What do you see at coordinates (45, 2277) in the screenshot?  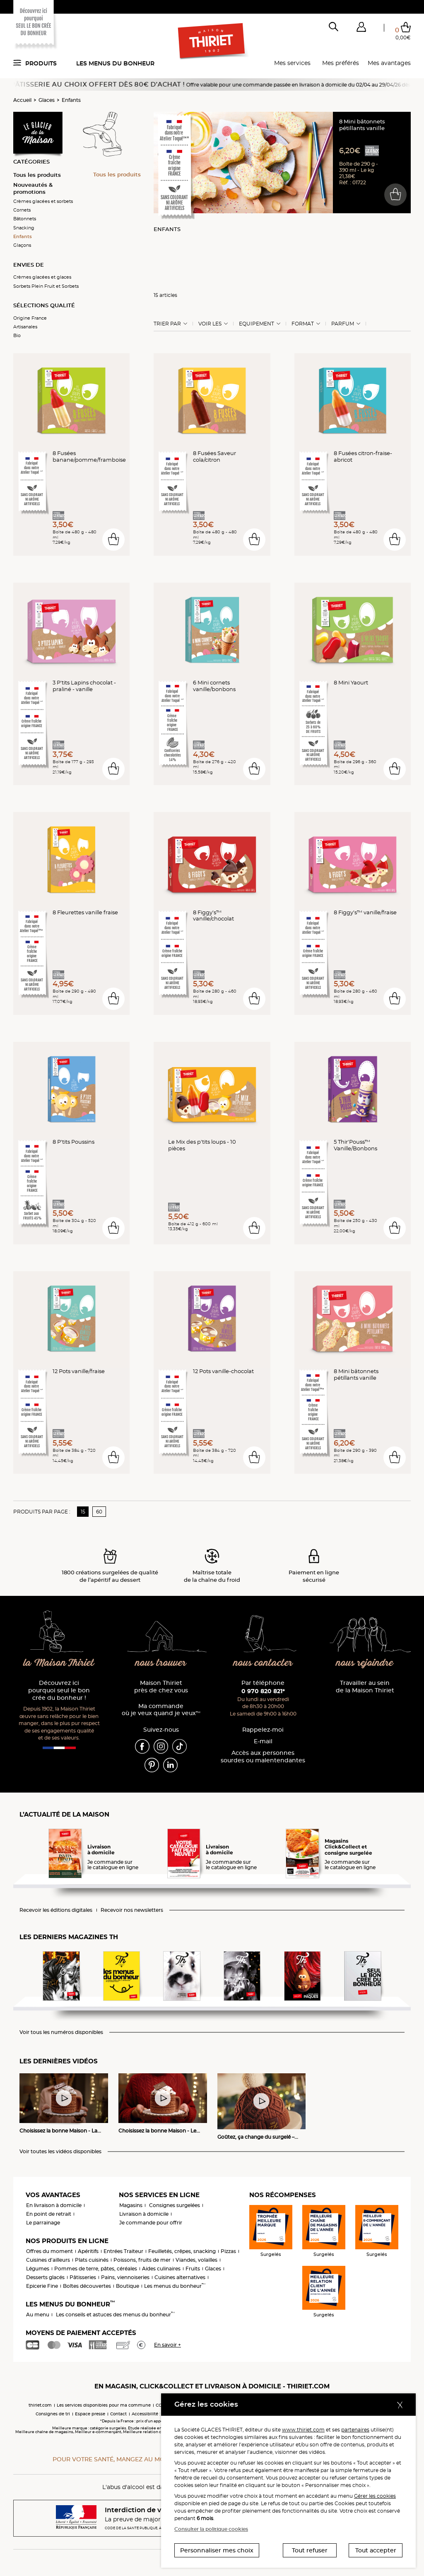 I see `Desserts glacés` at bounding box center [45, 2277].